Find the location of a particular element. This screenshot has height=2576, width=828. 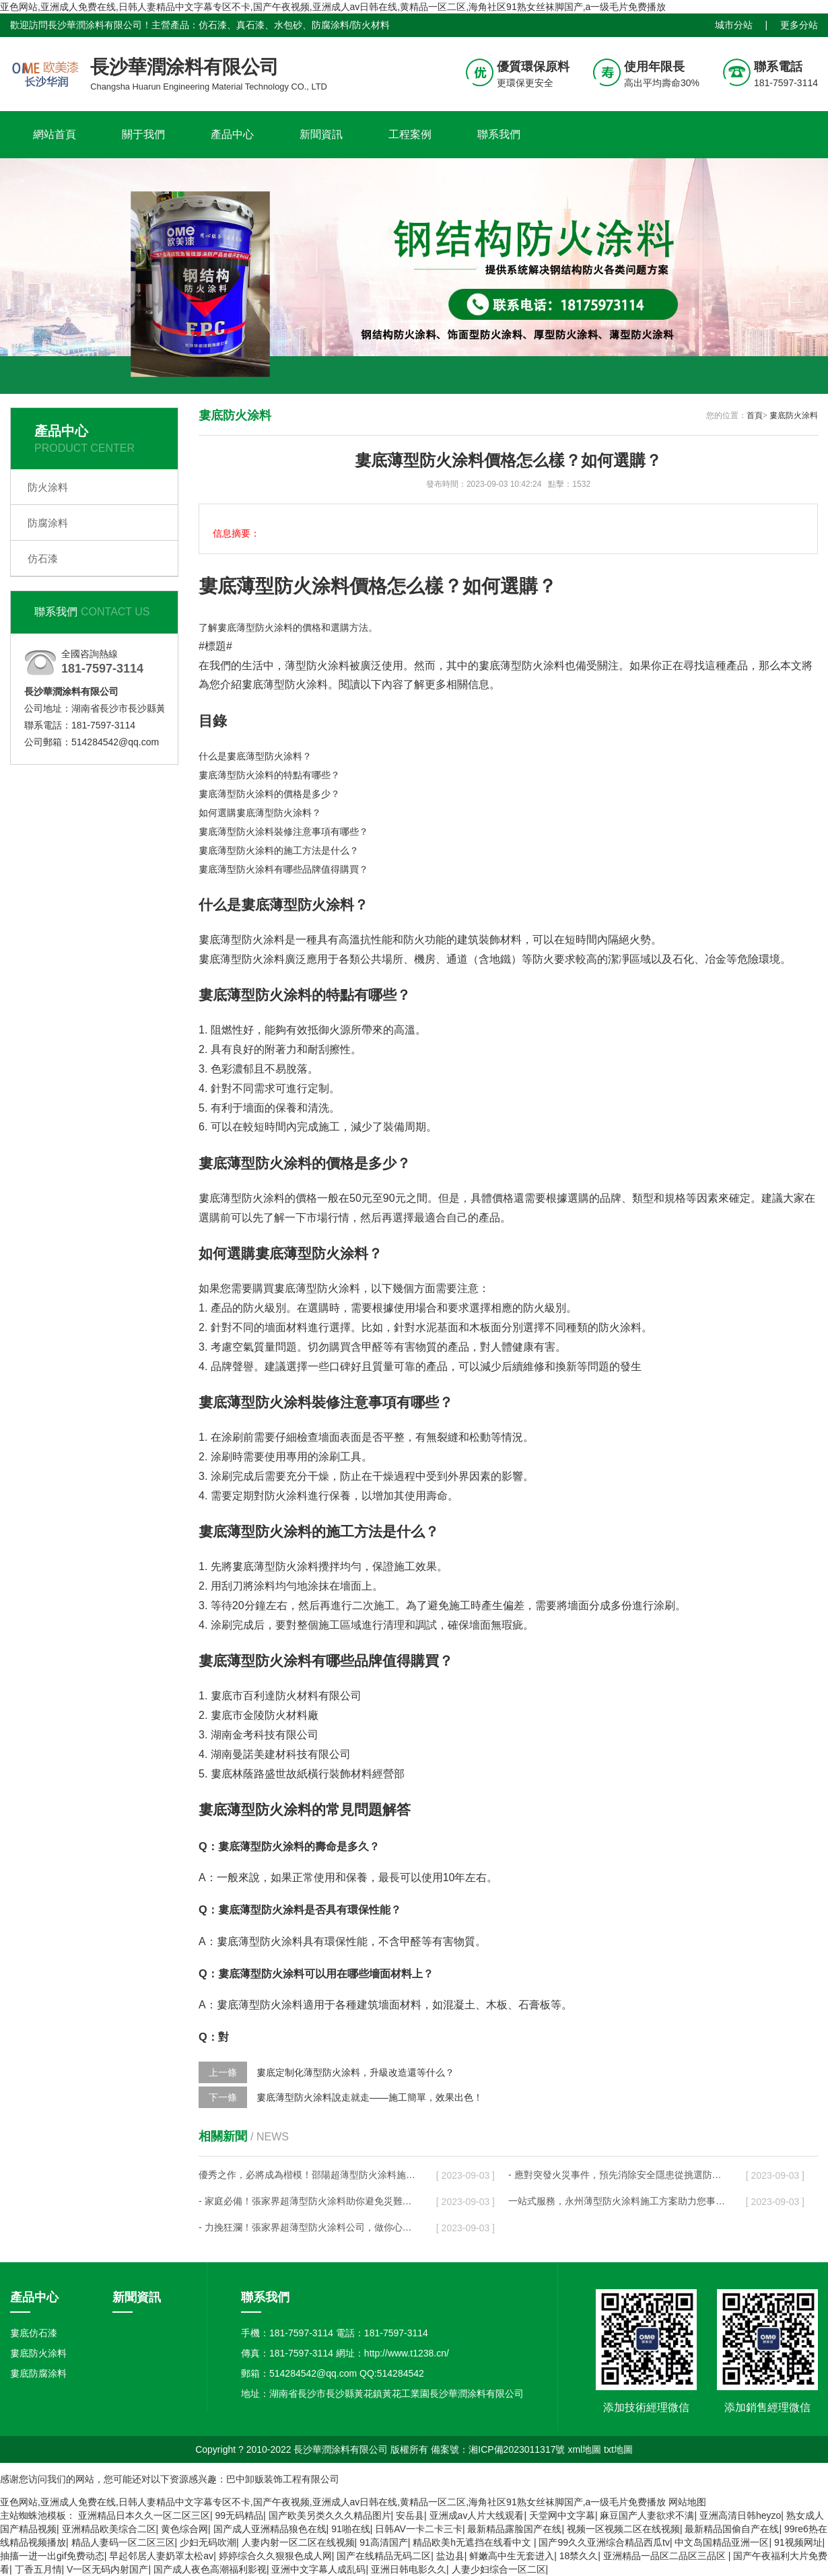

婁底薄型防火涂料的價格是多少？ is located at coordinates (269, 793).